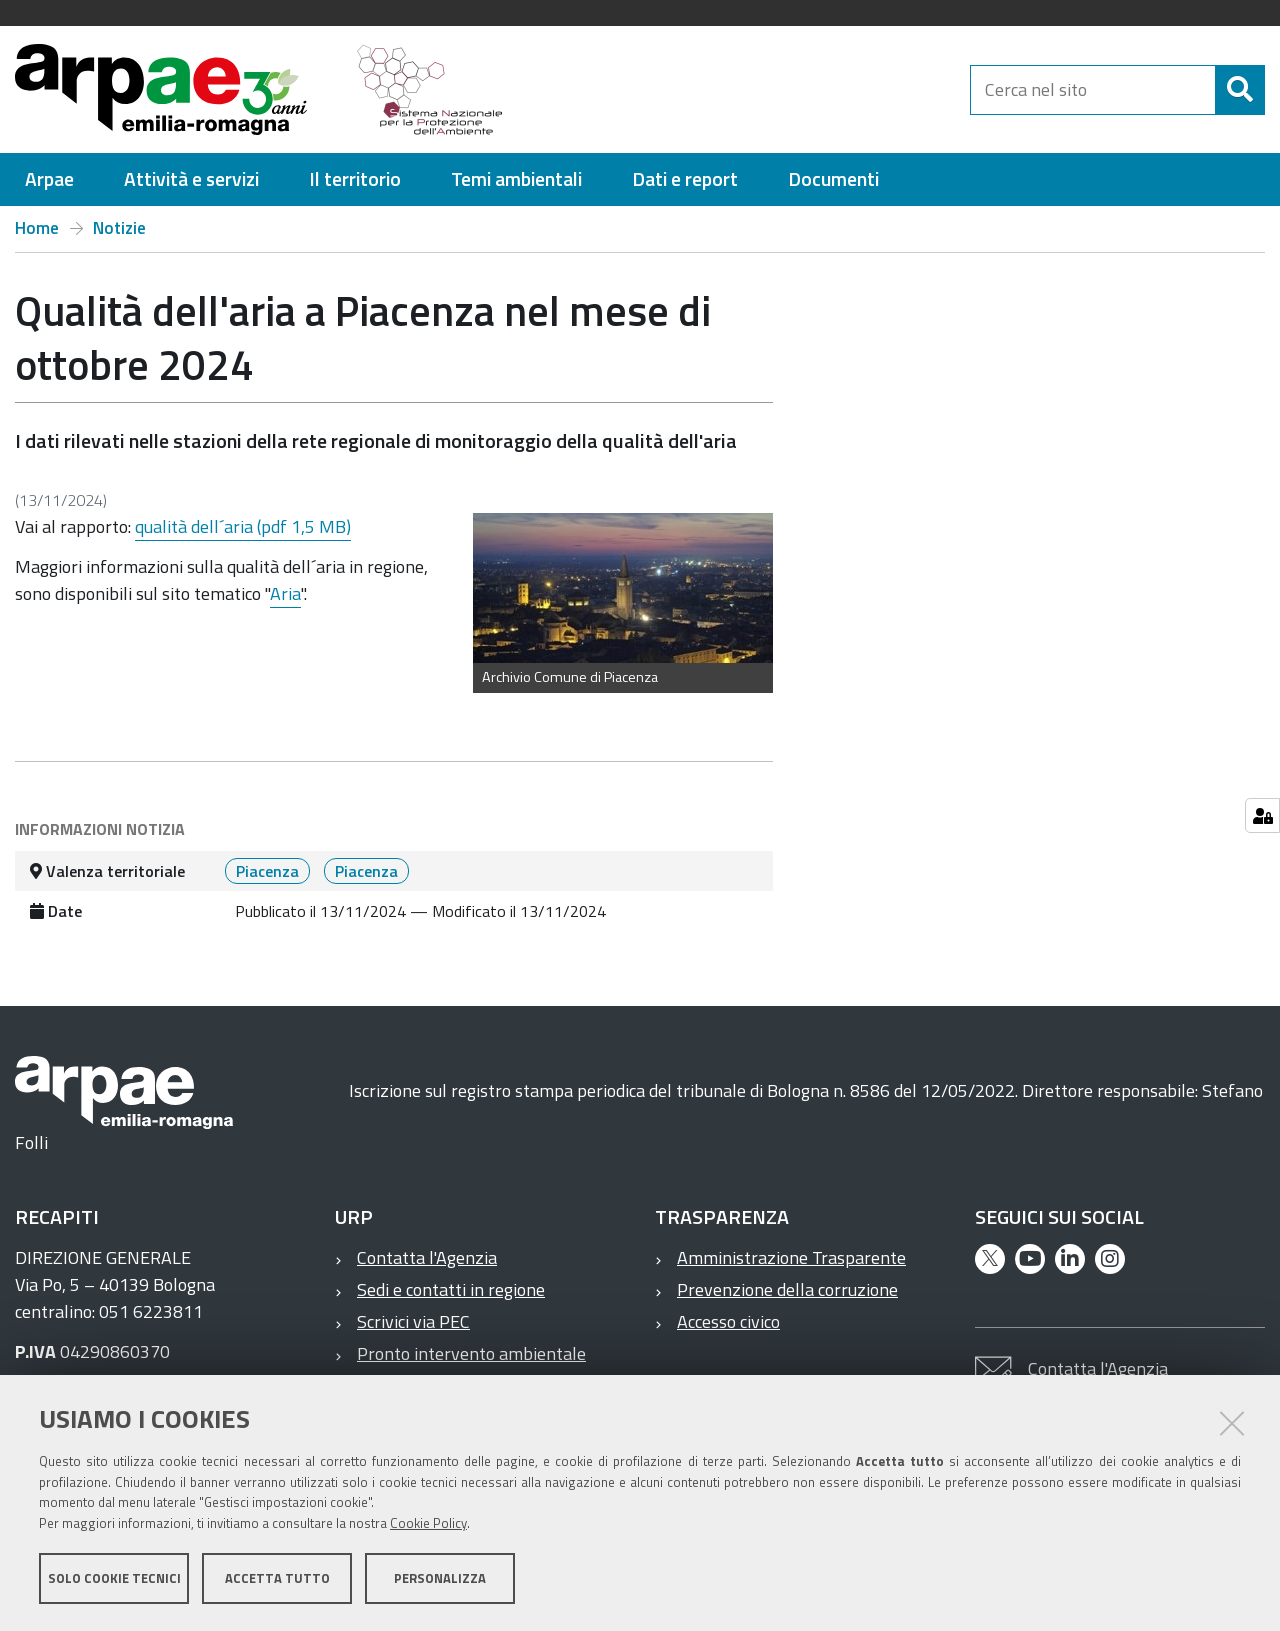 The width and height of the screenshot is (1280, 1631). What do you see at coordinates (1240, 90) in the screenshot?
I see `[Cerca]` at bounding box center [1240, 90].